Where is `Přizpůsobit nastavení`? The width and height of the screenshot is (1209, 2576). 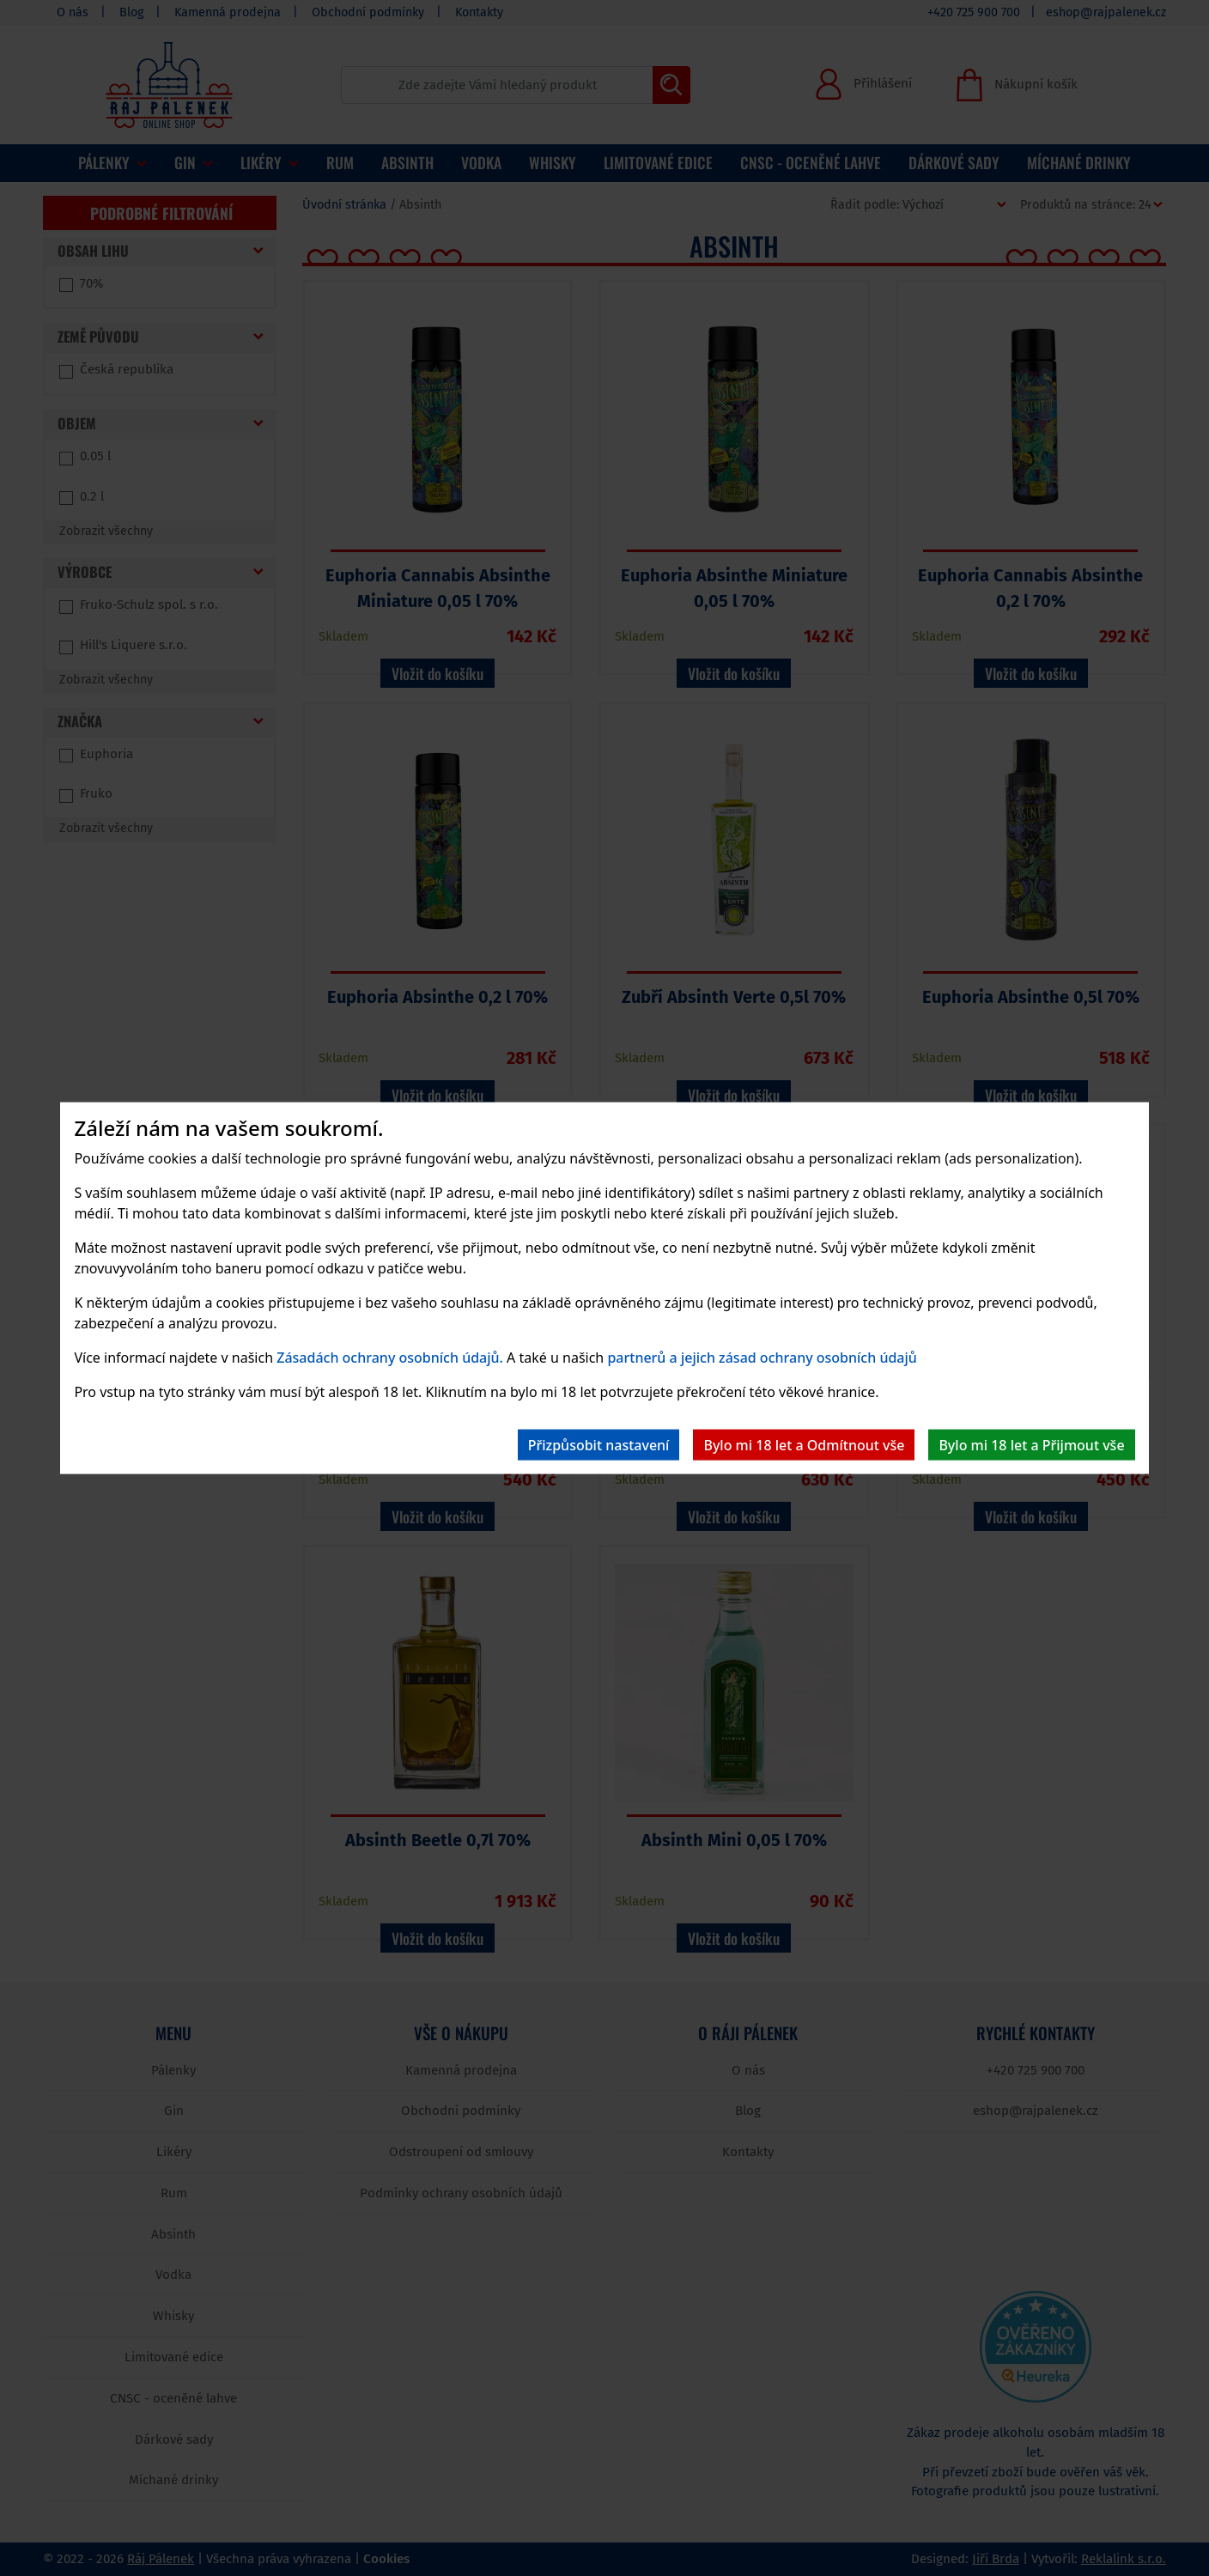
Přizpůsobit nastavení is located at coordinates (599, 1444).